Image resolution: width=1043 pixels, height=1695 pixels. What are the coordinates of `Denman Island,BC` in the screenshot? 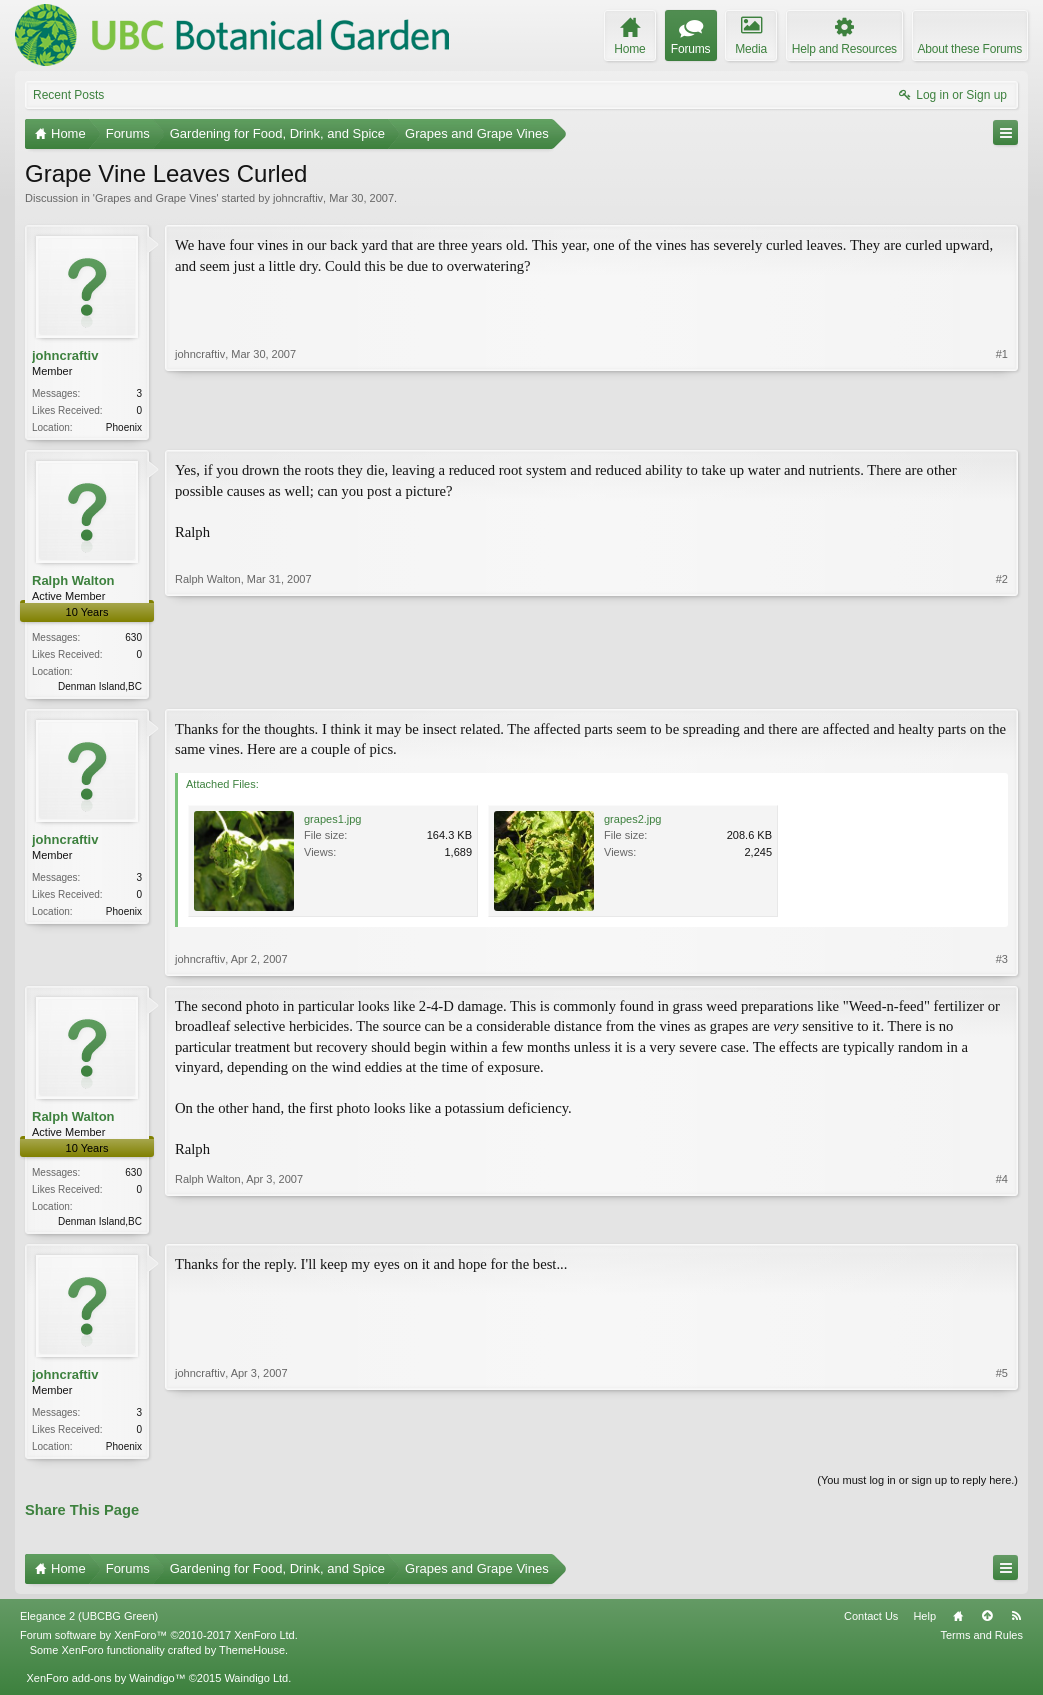 It's located at (100, 688).